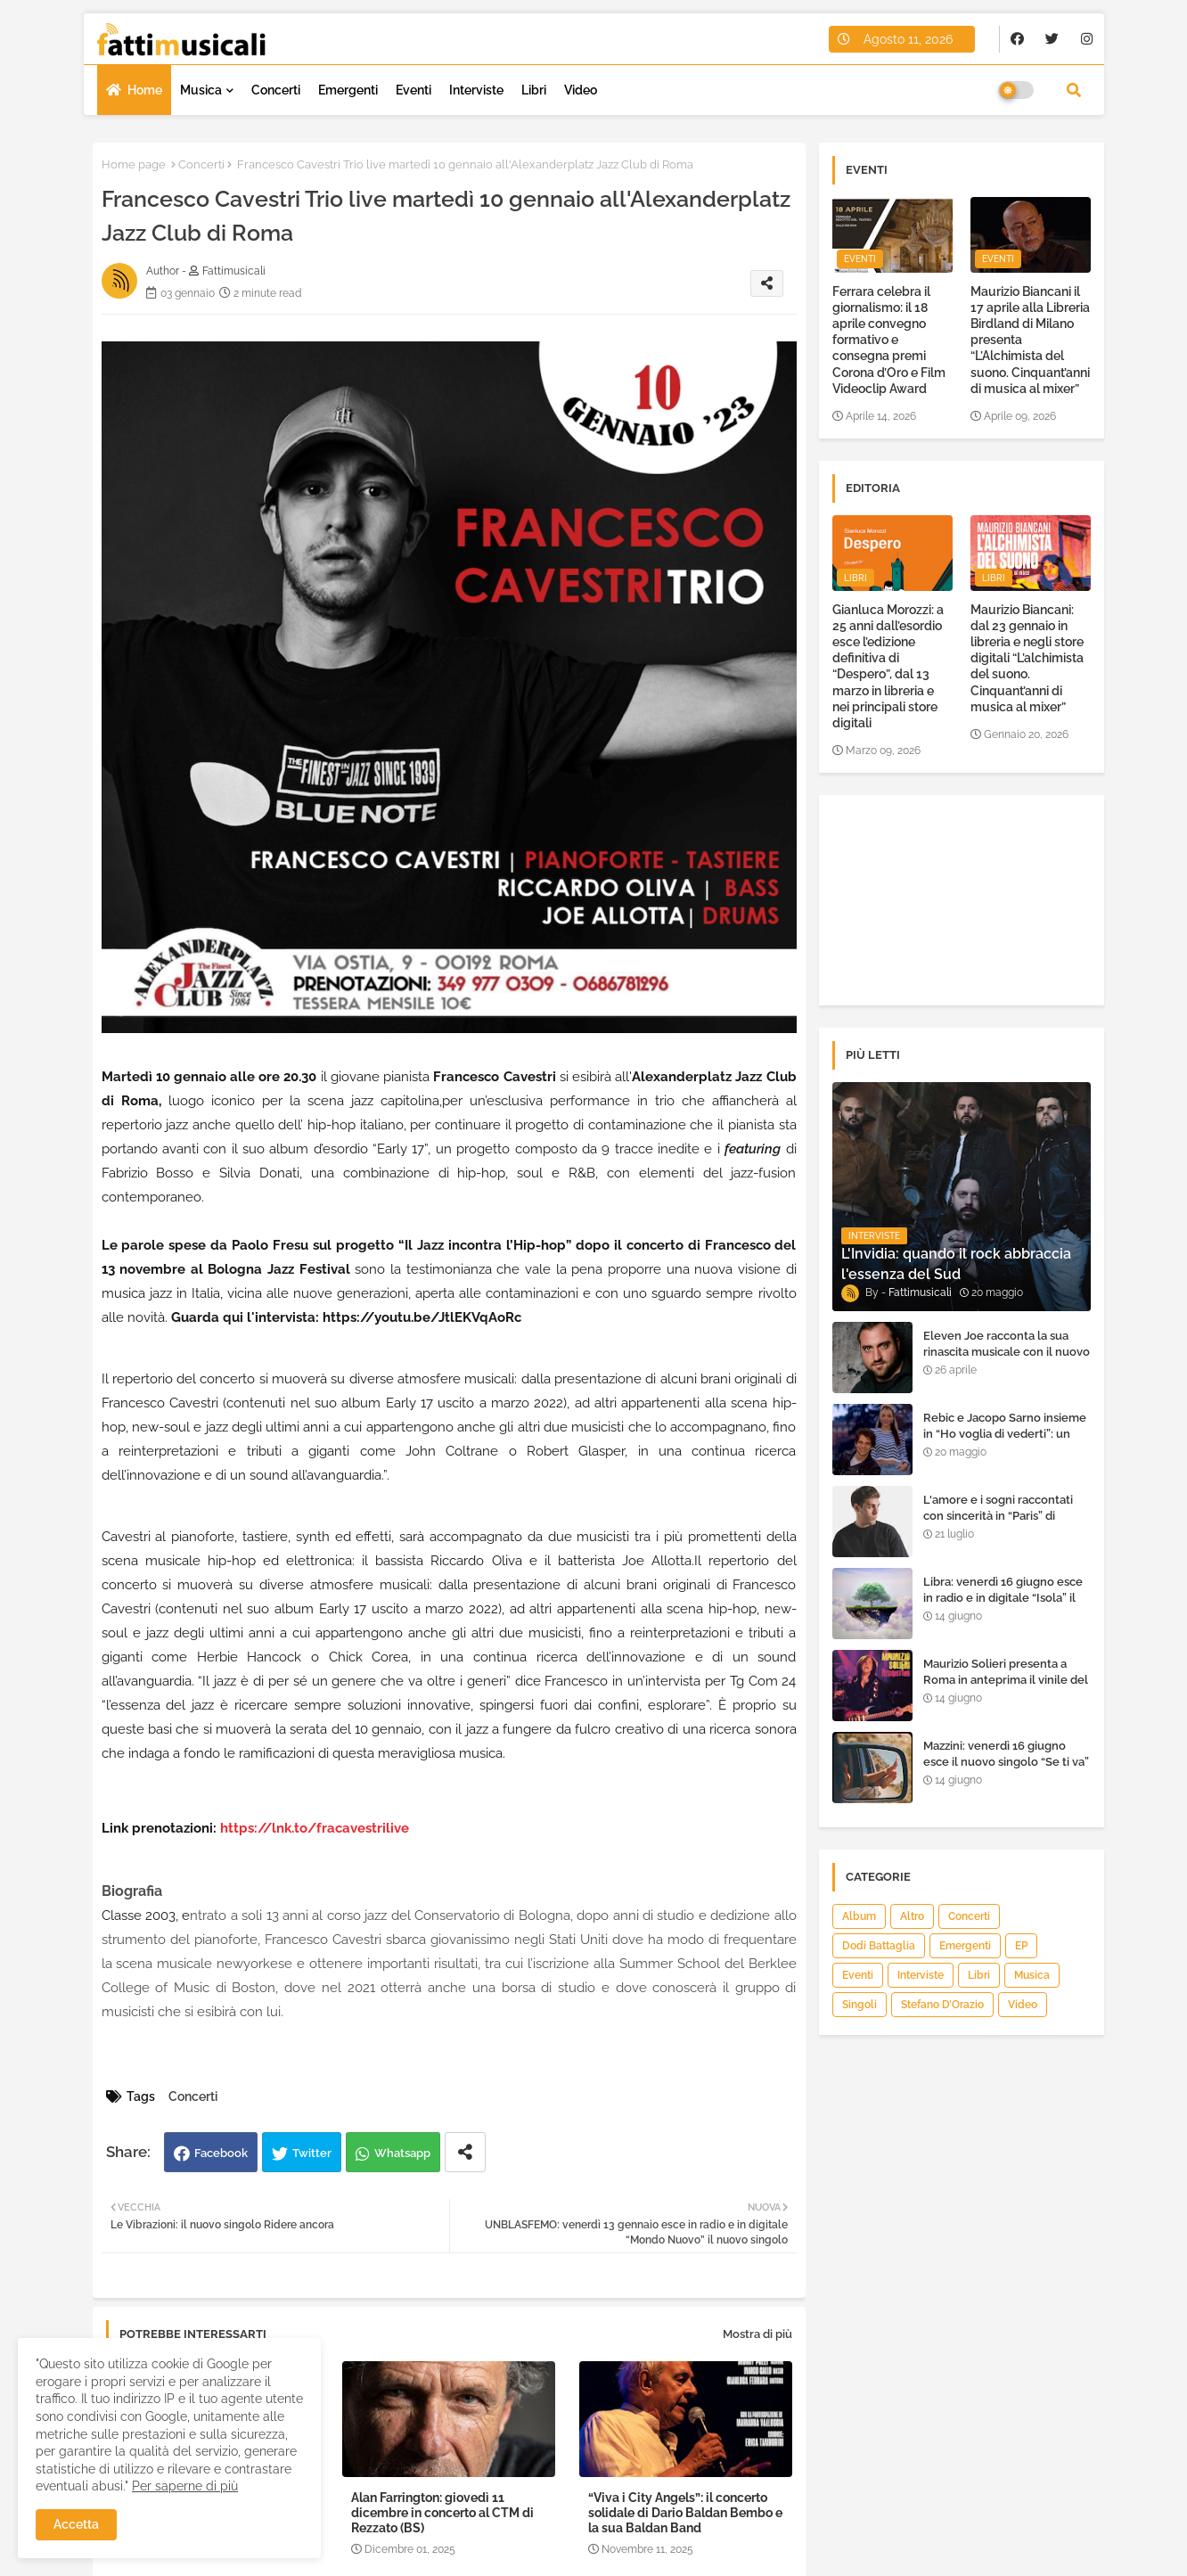 This screenshot has width=1187, height=2576. I want to click on Eventi, so click(413, 90).